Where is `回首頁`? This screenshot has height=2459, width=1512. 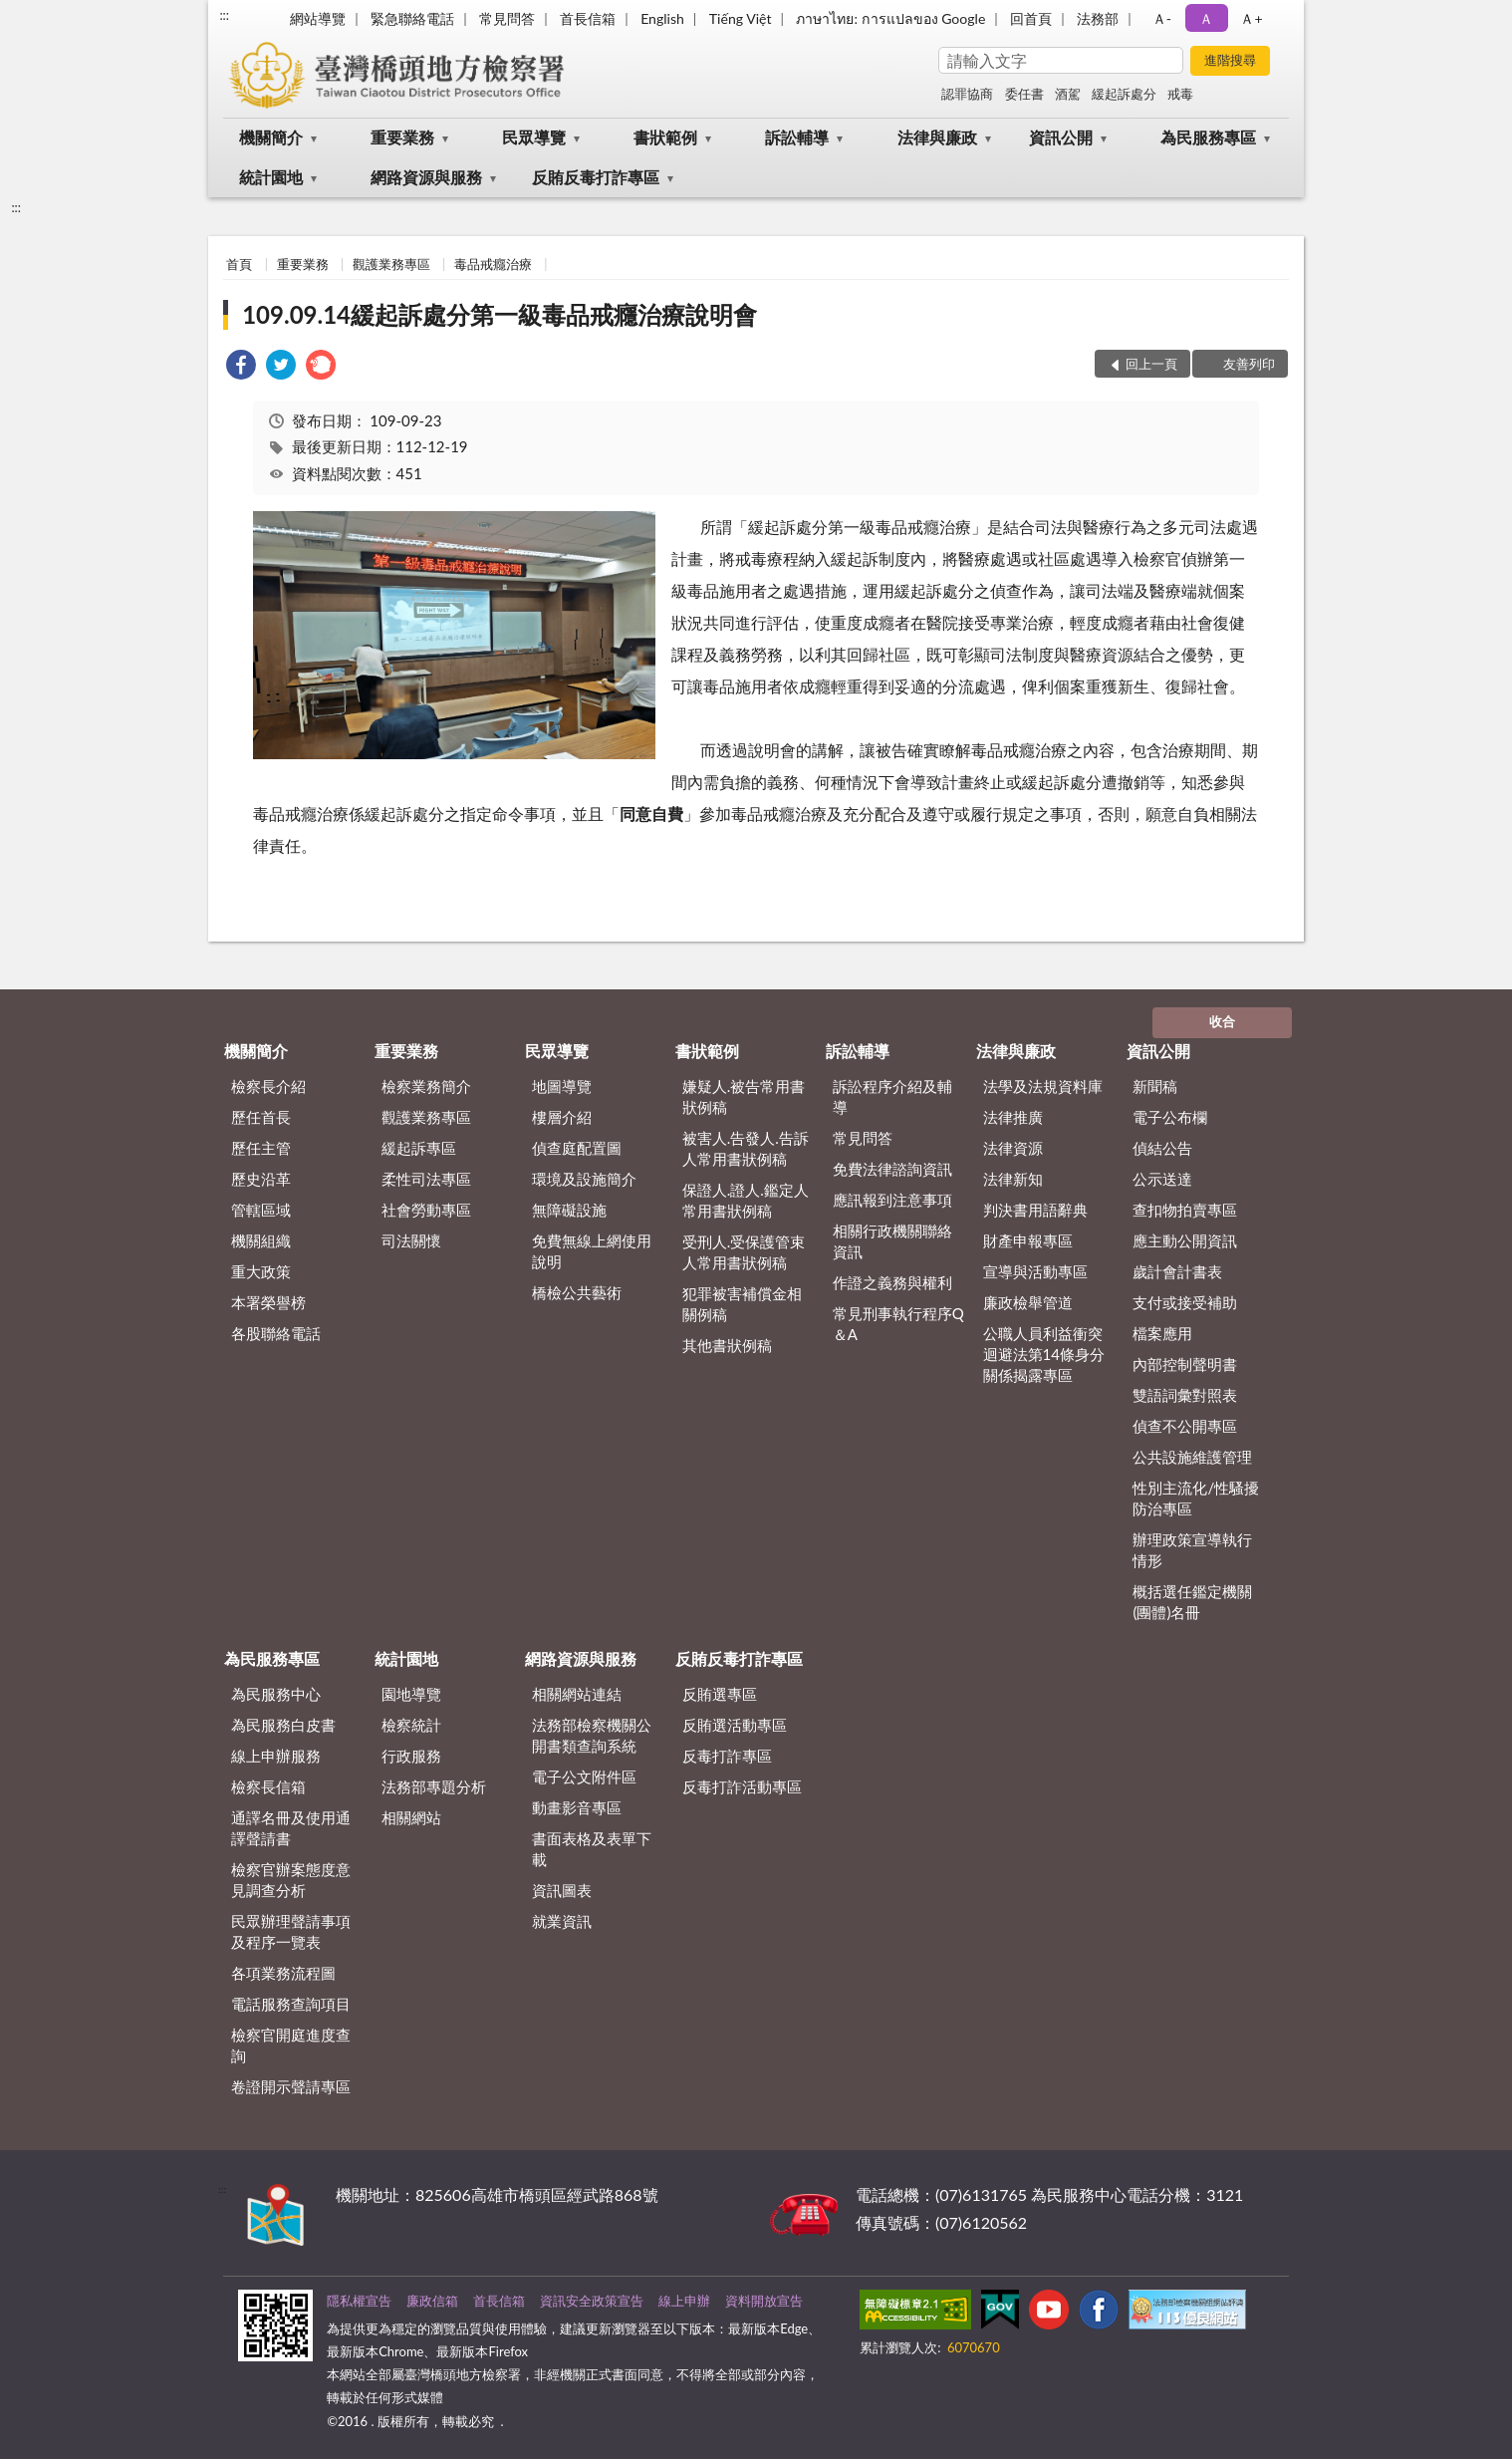 回首頁 is located at coordinates (1031, 18).